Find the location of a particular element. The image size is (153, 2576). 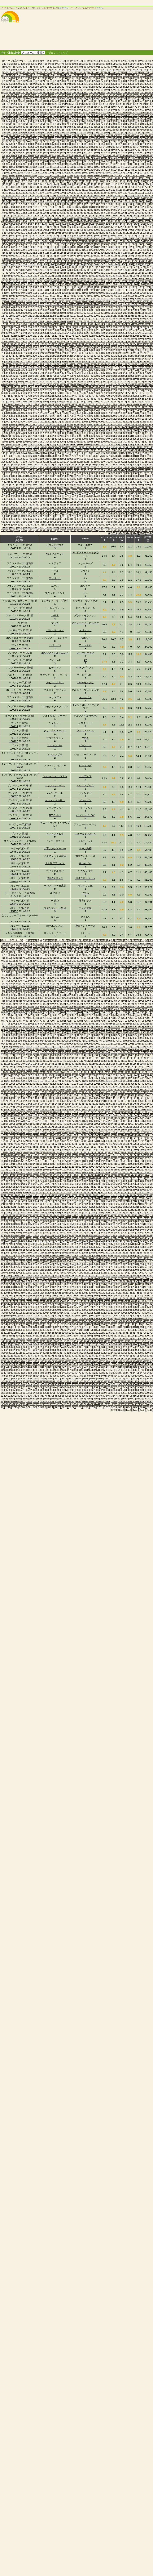

[807] is located at coordinates (63, 144).